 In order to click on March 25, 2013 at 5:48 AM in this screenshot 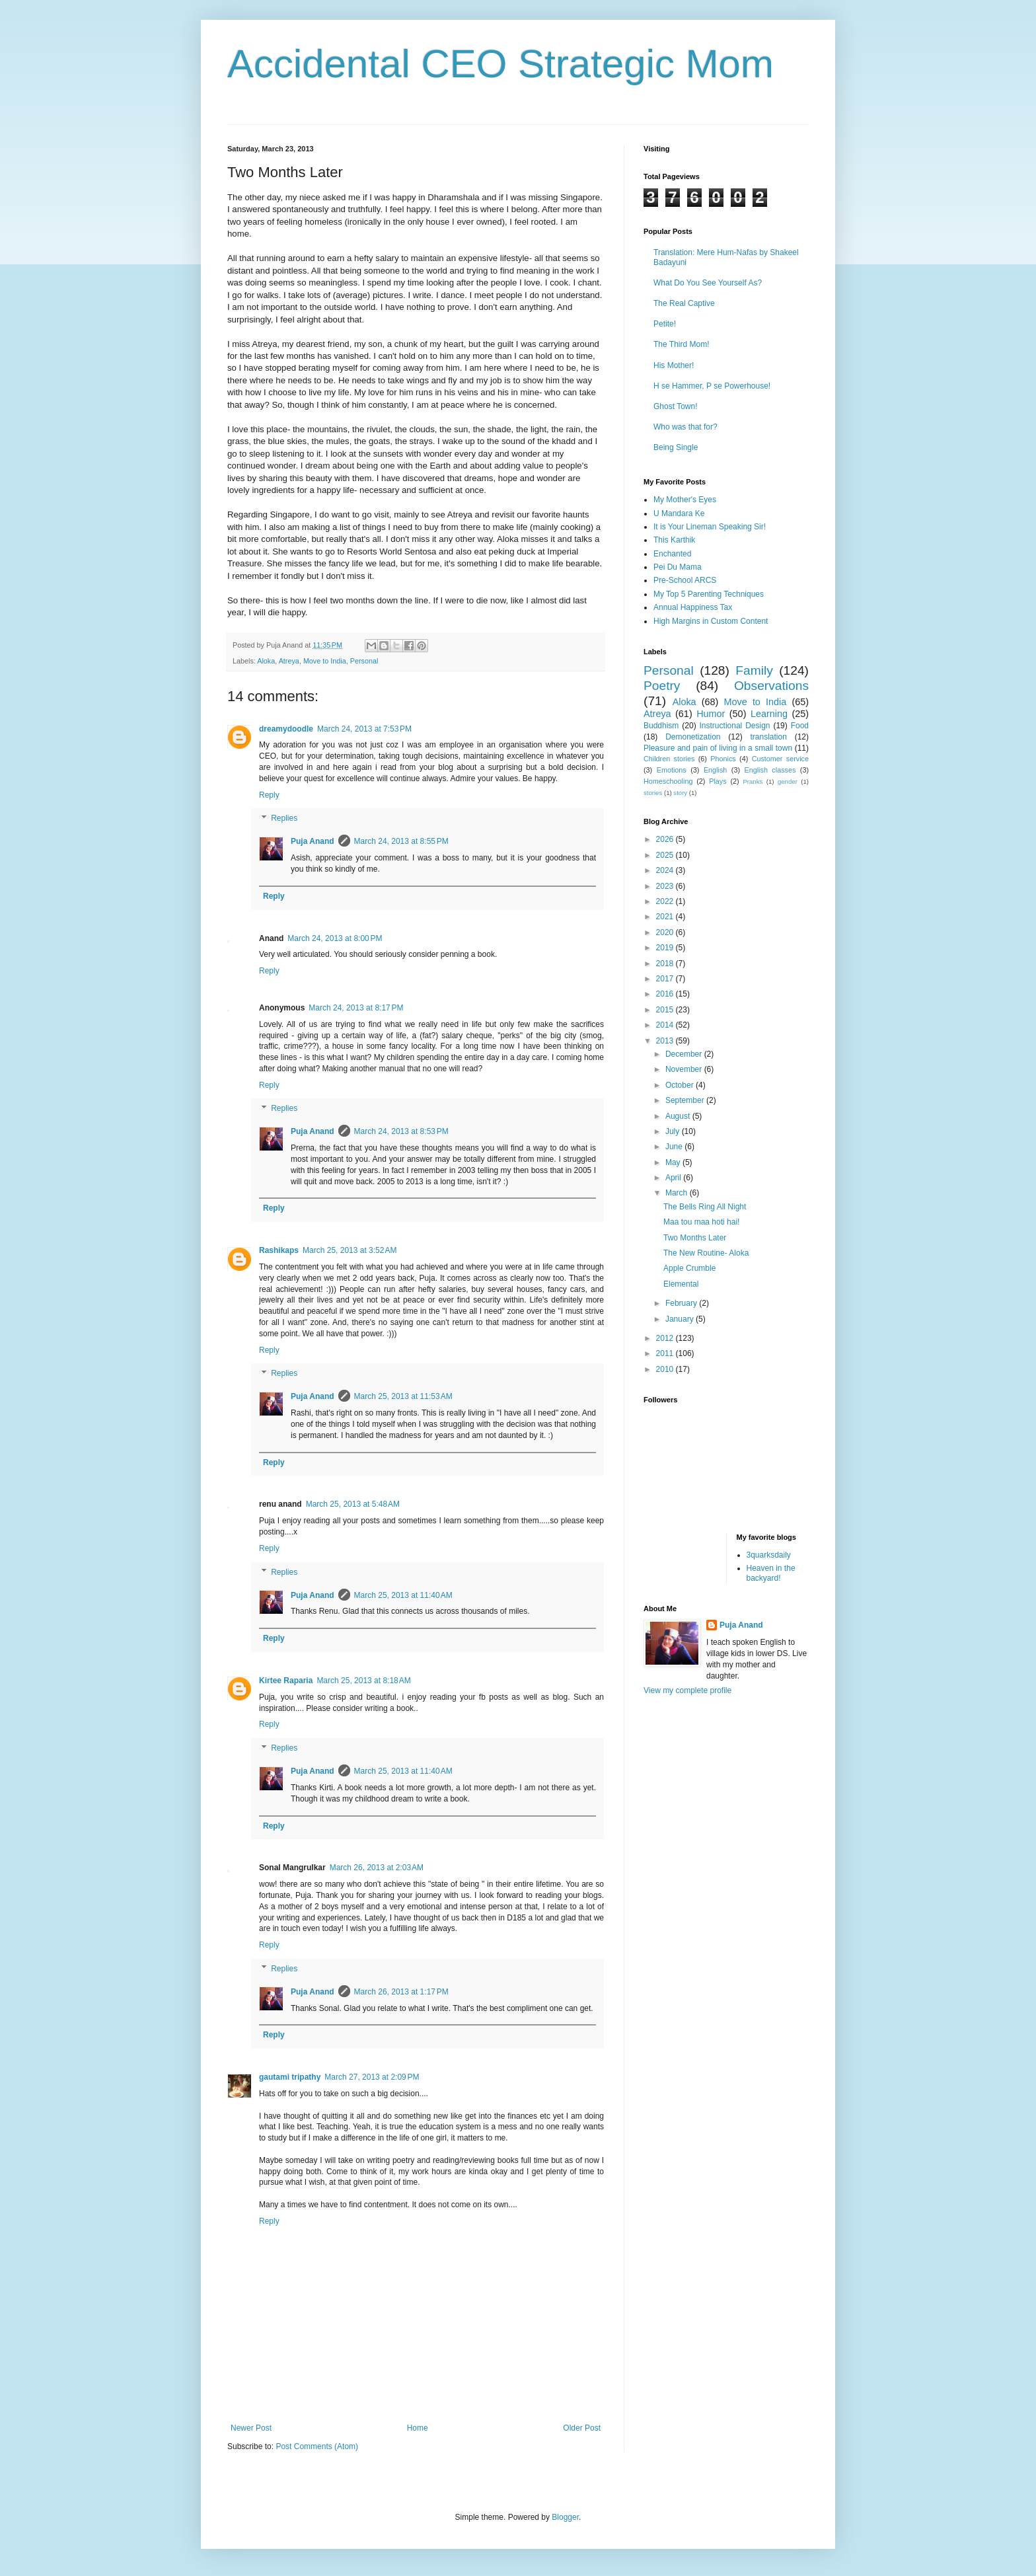, I will do `click(353, 1504)`.